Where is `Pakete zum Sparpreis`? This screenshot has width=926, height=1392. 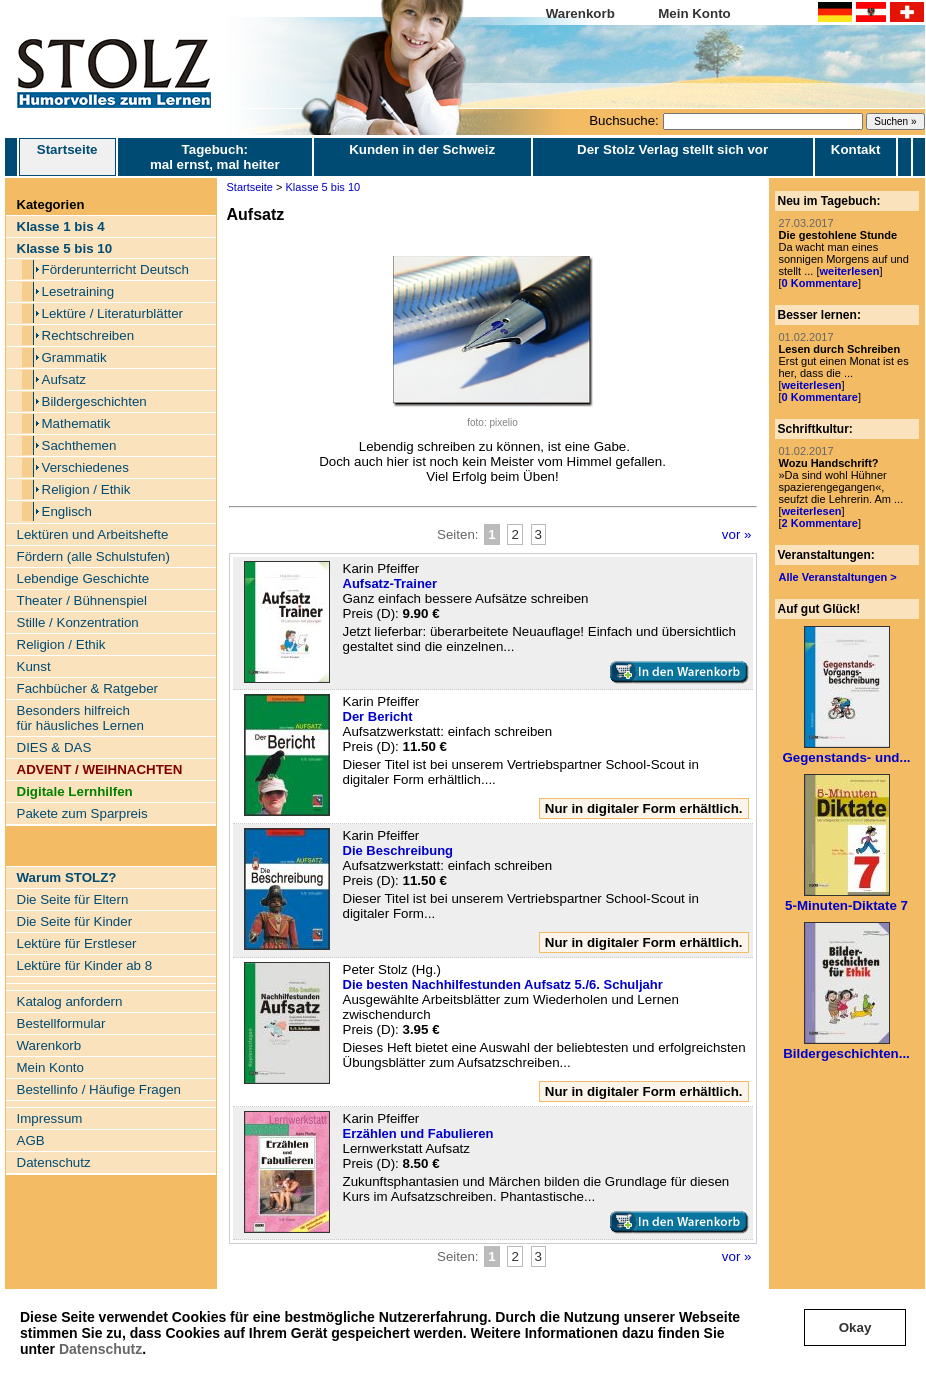 Pakete zum Sparpreis is located at coordinates (82, 813).